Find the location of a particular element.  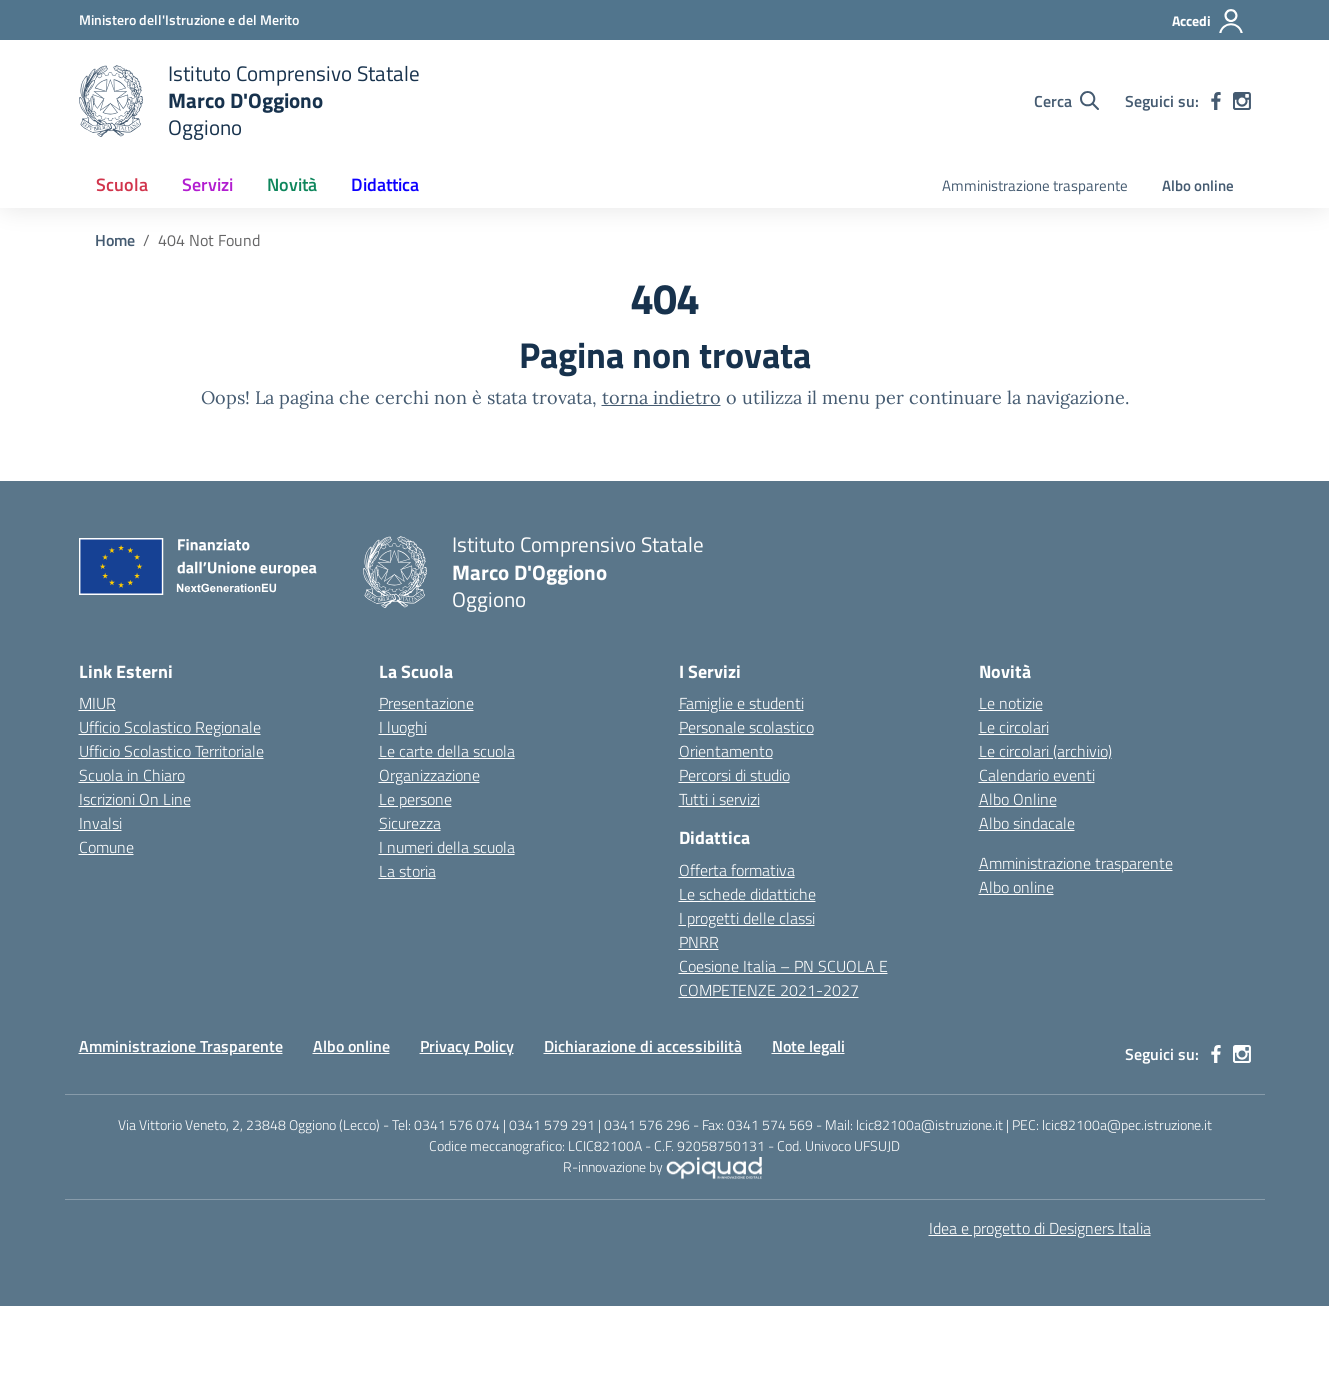

Offerta formativa is located at coordinates (737, 870).